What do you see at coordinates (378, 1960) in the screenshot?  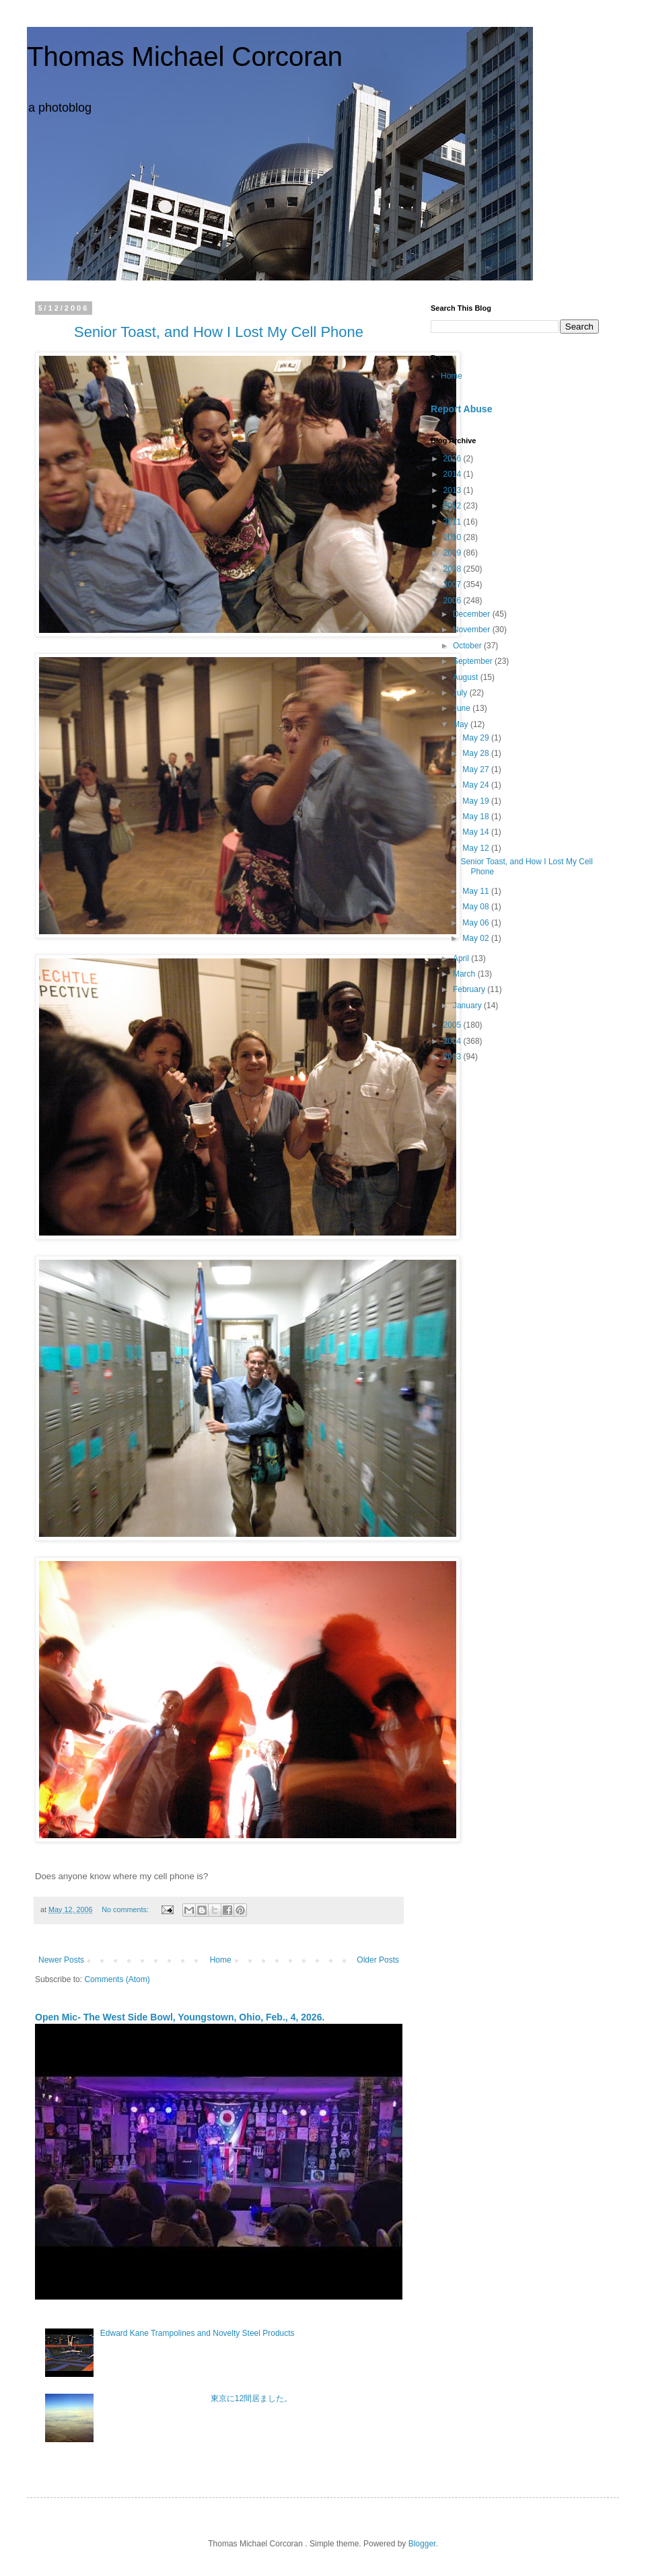 I see `Older Posts` at bounding box center [378, 1960].